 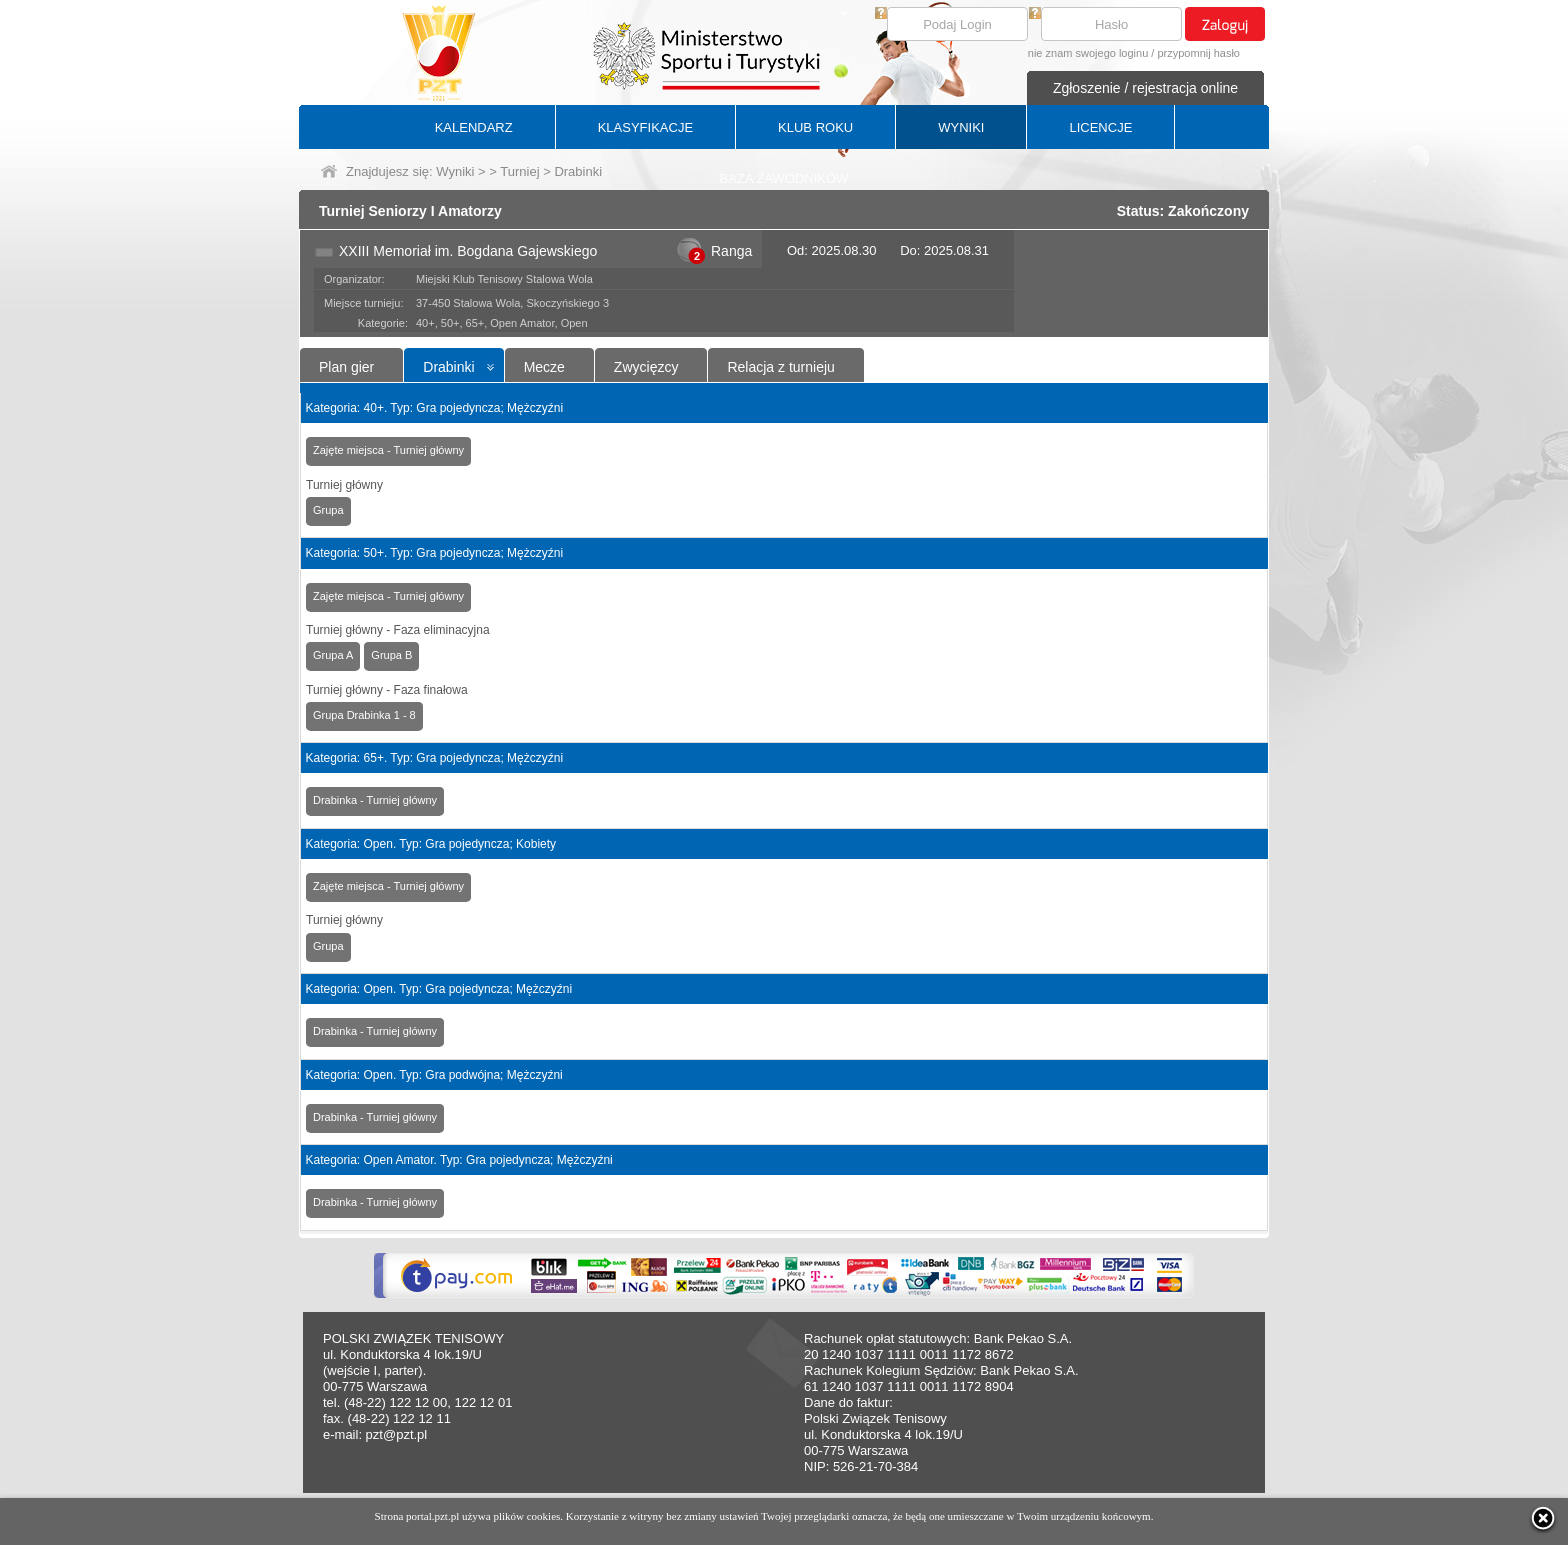 I want to click on KLASYFIKACJE, so click(x=645, y=127).